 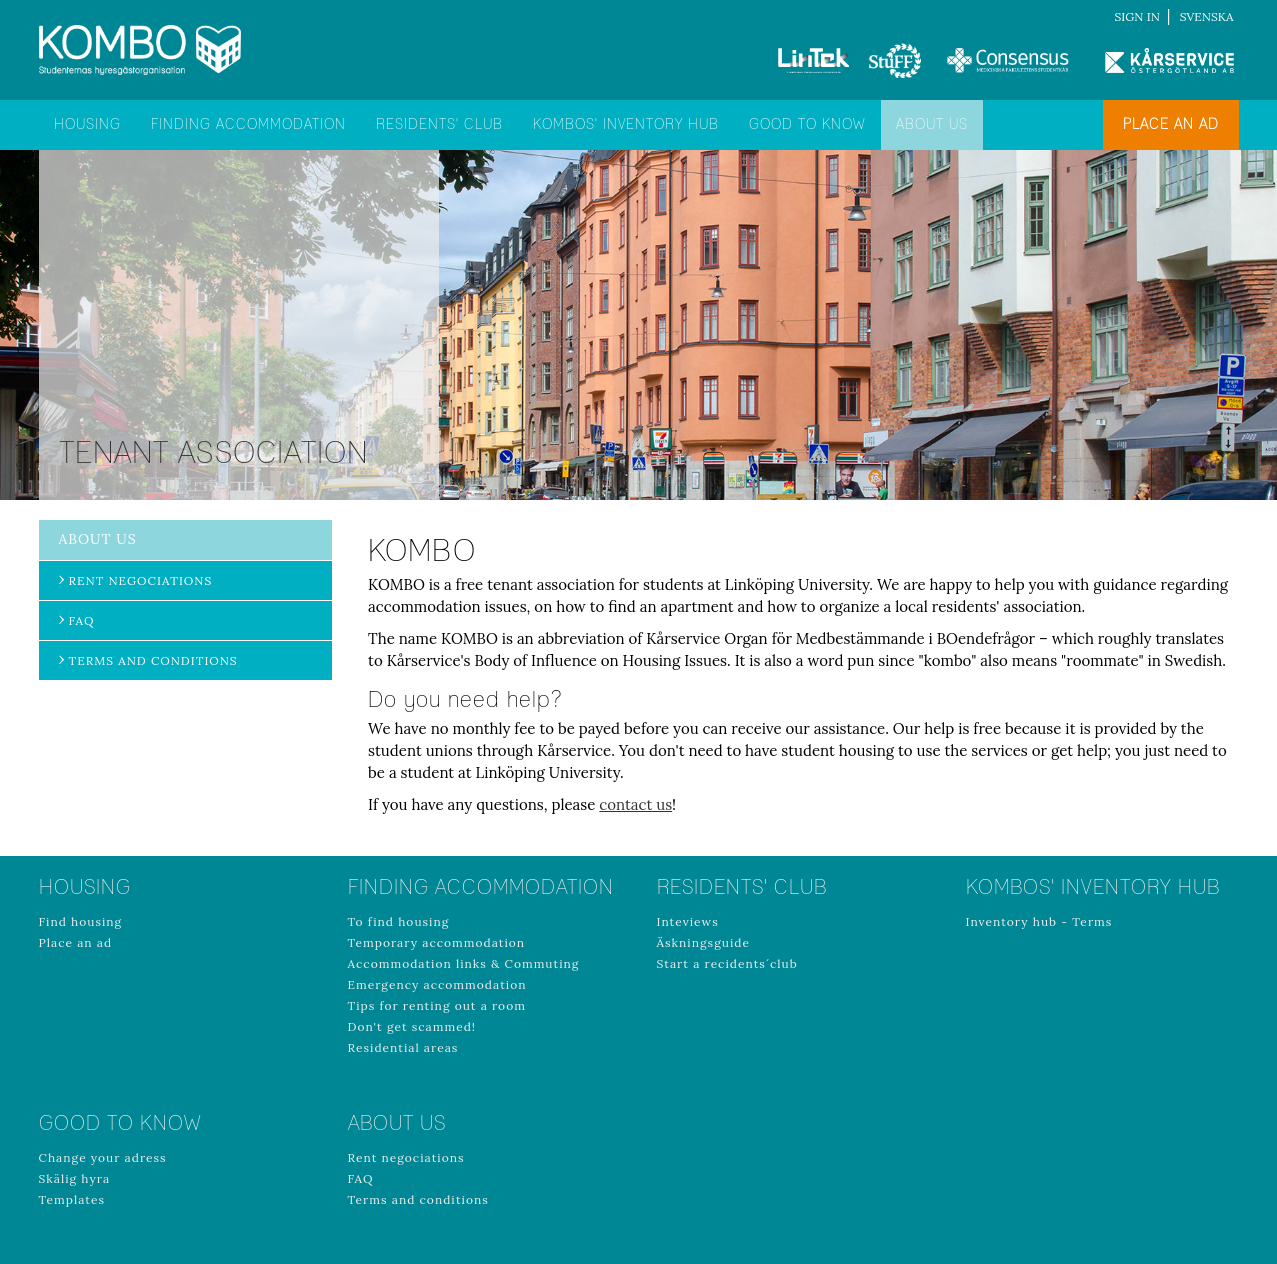 I want to click on Inteviews, so click(x=688, y=921).